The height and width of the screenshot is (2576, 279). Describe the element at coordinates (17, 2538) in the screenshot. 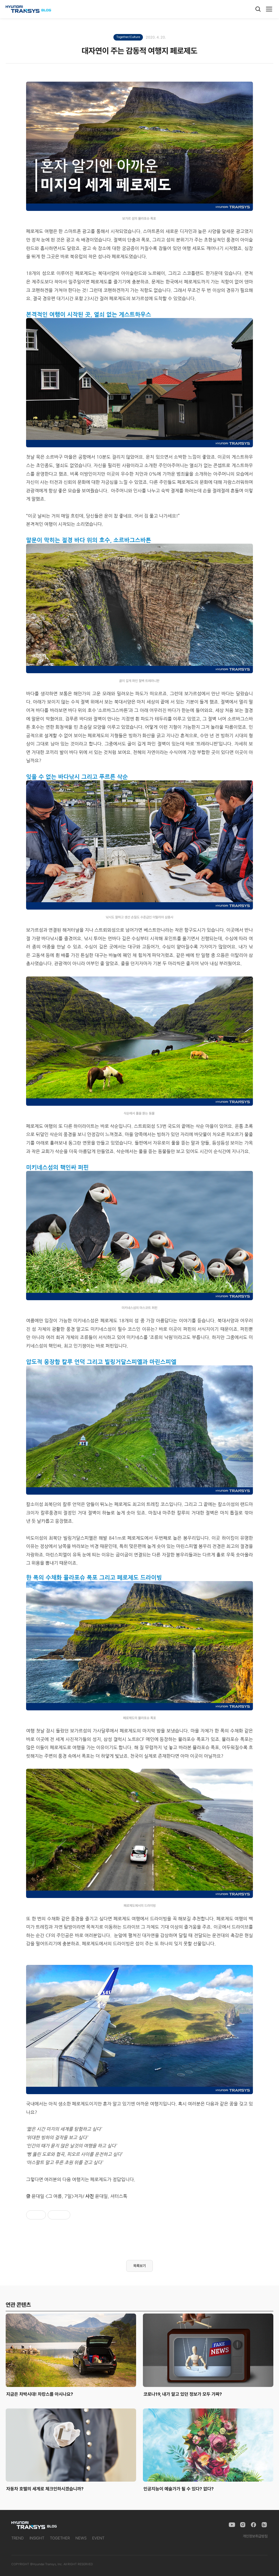

I see `TREND` at that location.